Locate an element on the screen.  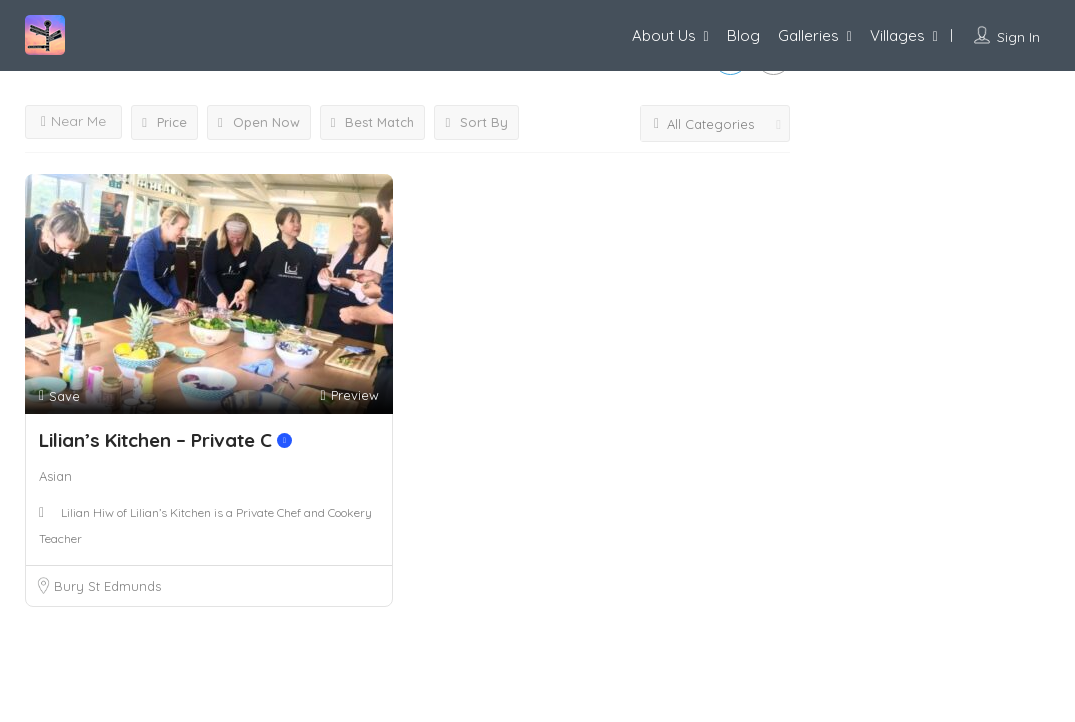
Blog is located at coordinates (743, 35).